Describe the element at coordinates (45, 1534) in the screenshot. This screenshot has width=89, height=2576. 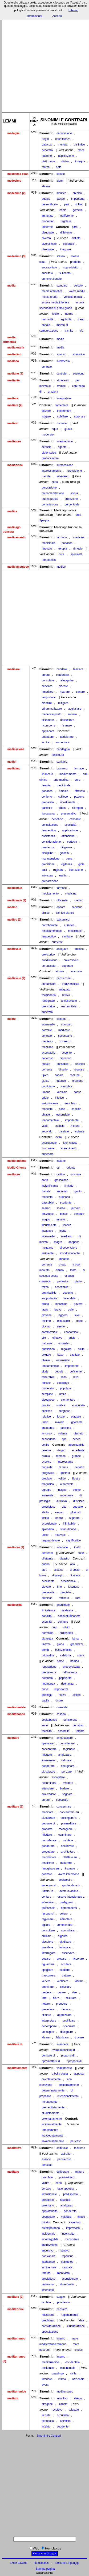
I see `unico` at that location.